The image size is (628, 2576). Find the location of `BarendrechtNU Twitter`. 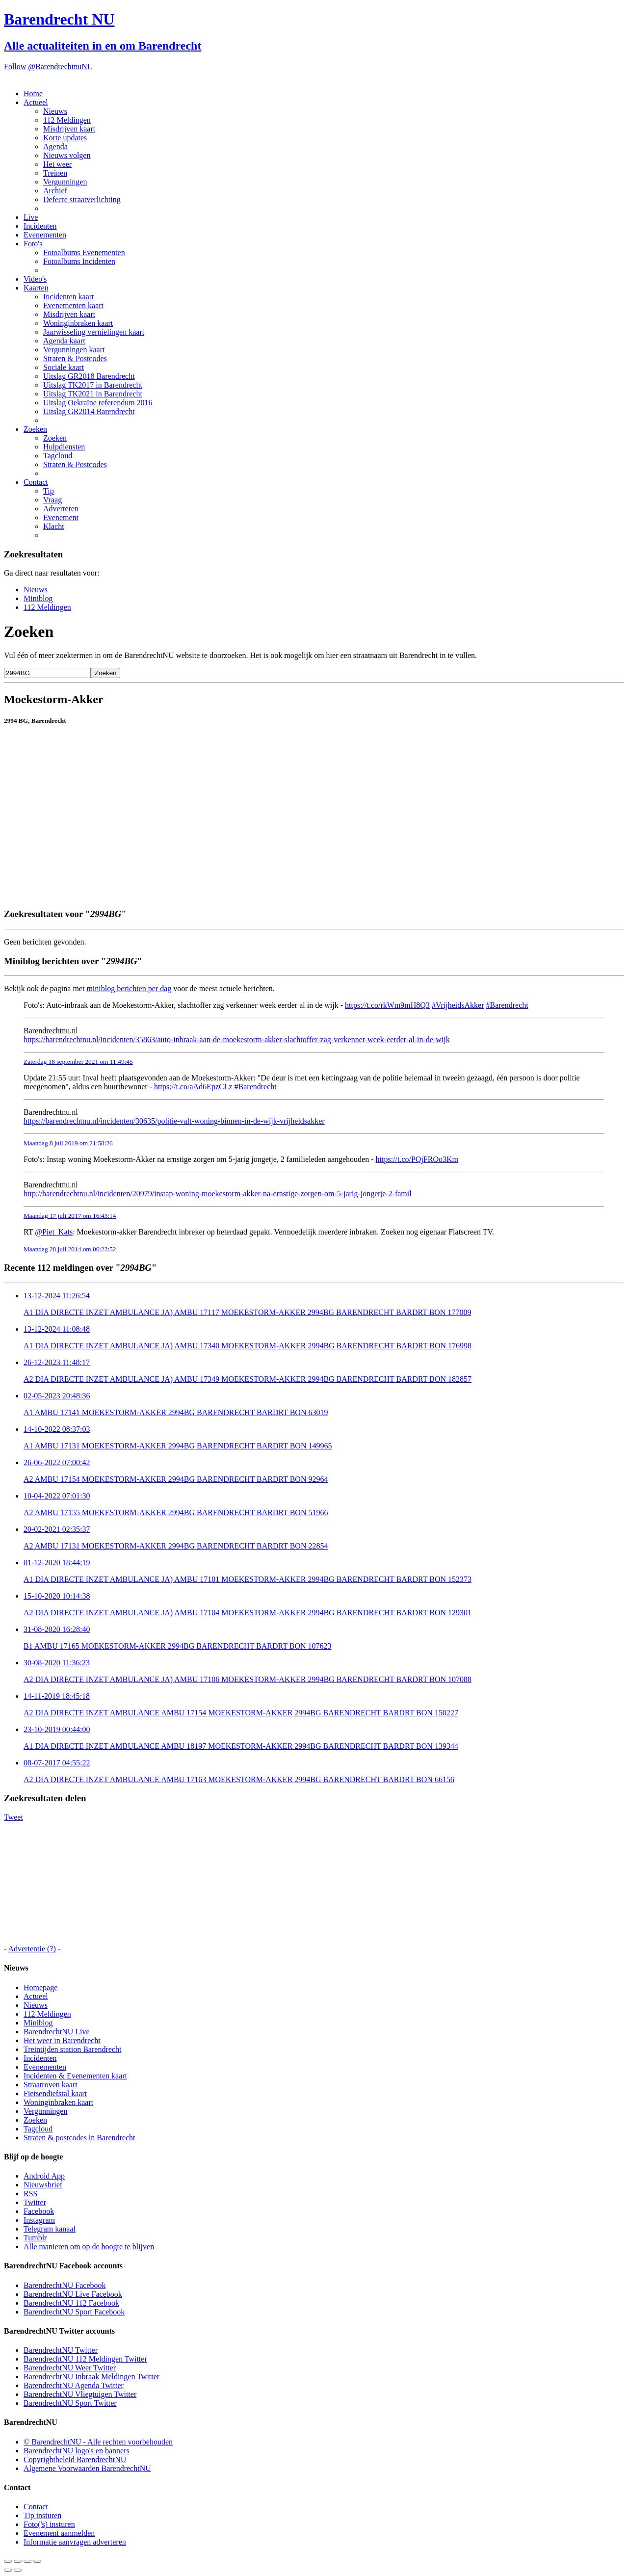

BarendrechtNU Twitter is located at coordinates (61, 2350).